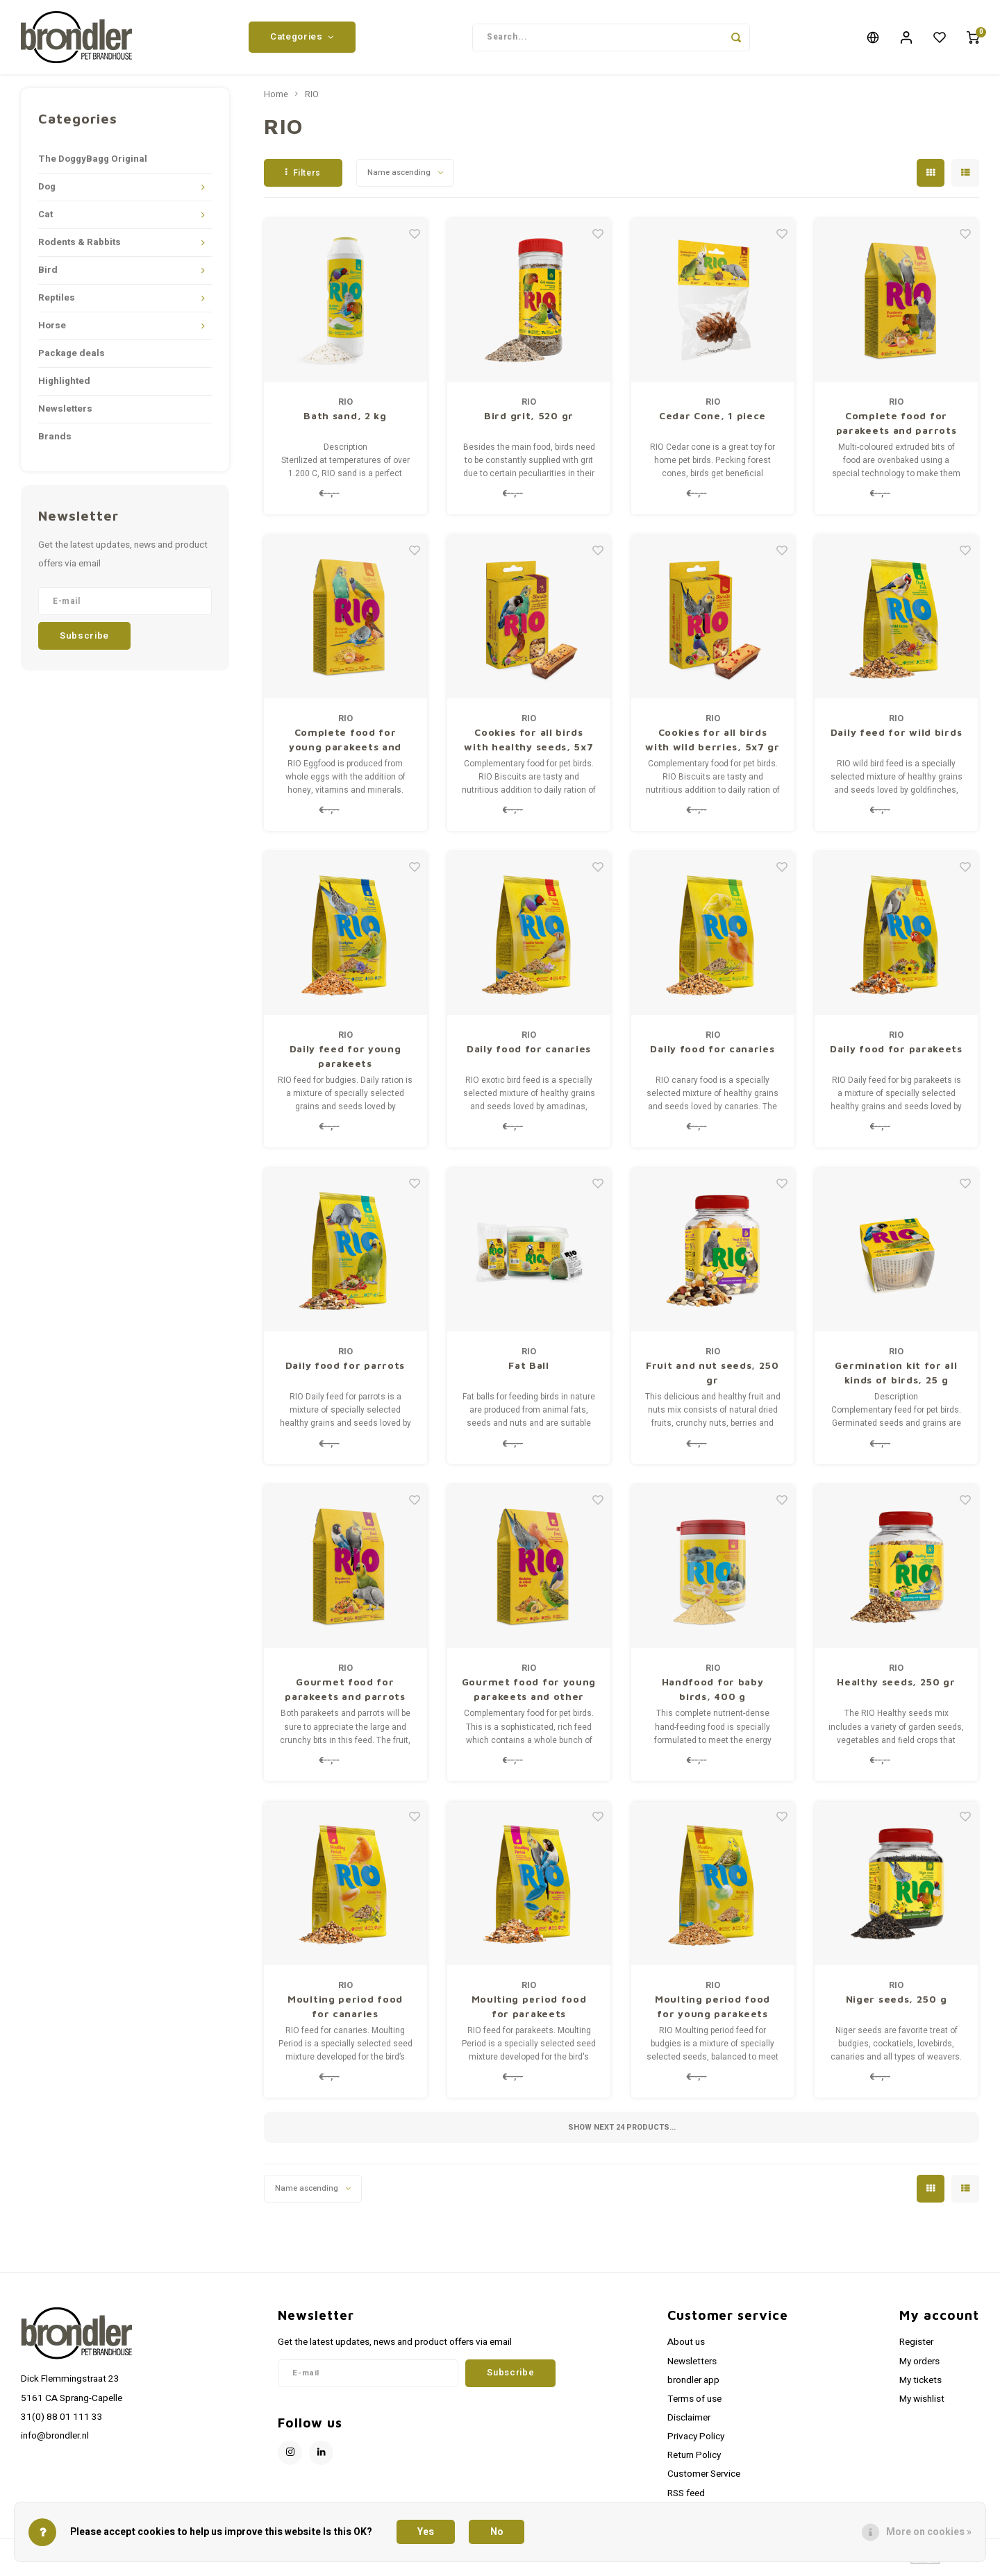  I want to click on Brands, so click(55, 442).